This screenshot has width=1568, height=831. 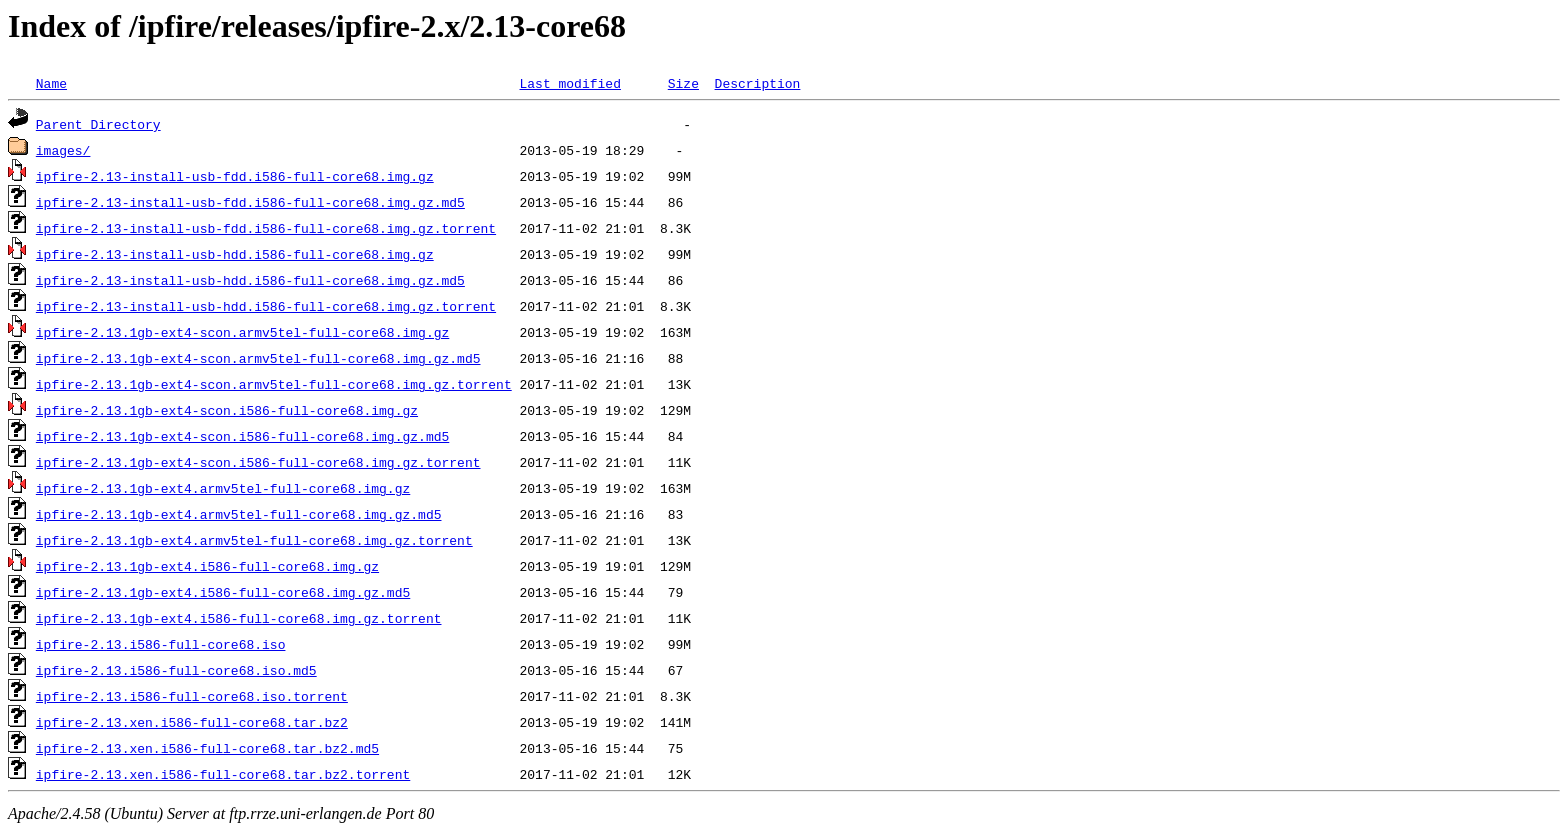 I want to click on ipfire-2.13.1gb-ext4.i586-full-core68.img.gz.torrent, so click(x=239, y=618).